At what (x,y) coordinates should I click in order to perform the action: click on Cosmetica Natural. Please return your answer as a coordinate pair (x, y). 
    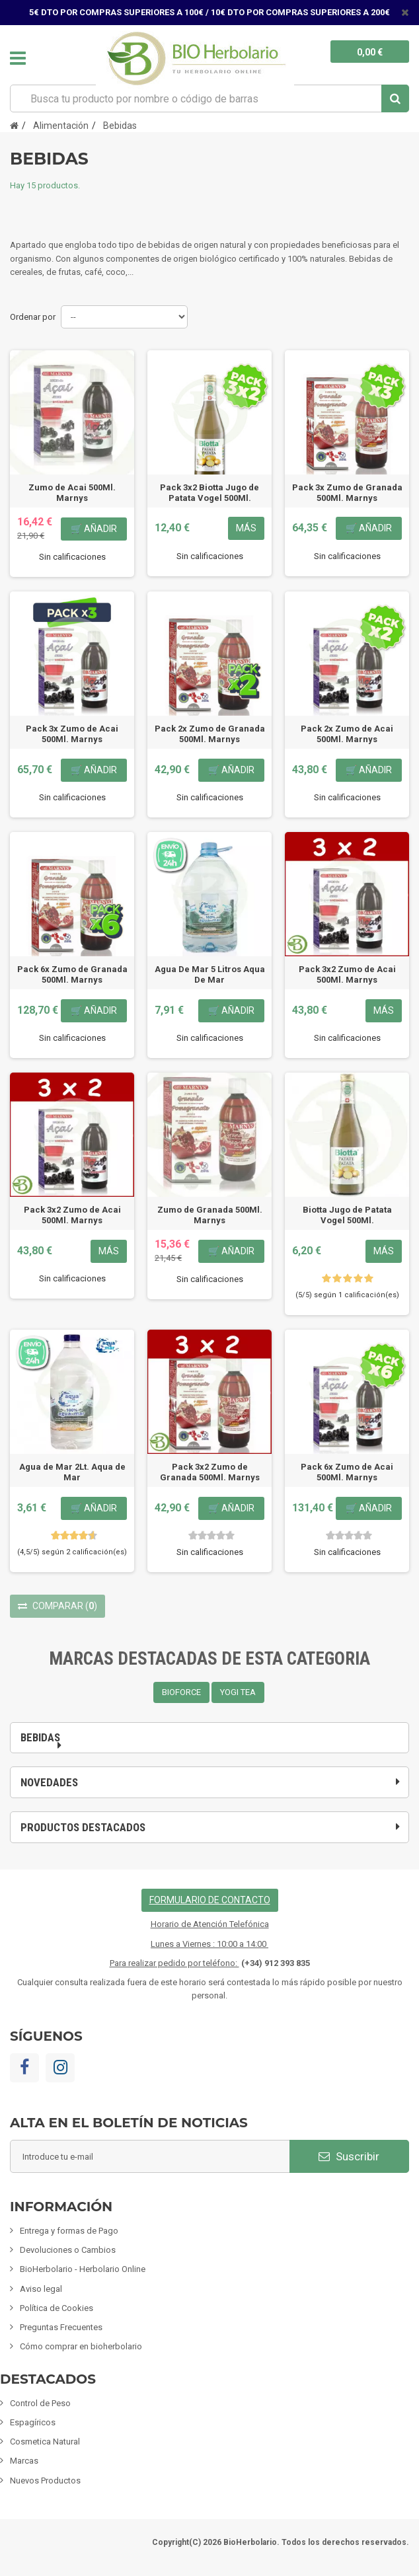
    Looking at the image, I should click on (45, 2441).